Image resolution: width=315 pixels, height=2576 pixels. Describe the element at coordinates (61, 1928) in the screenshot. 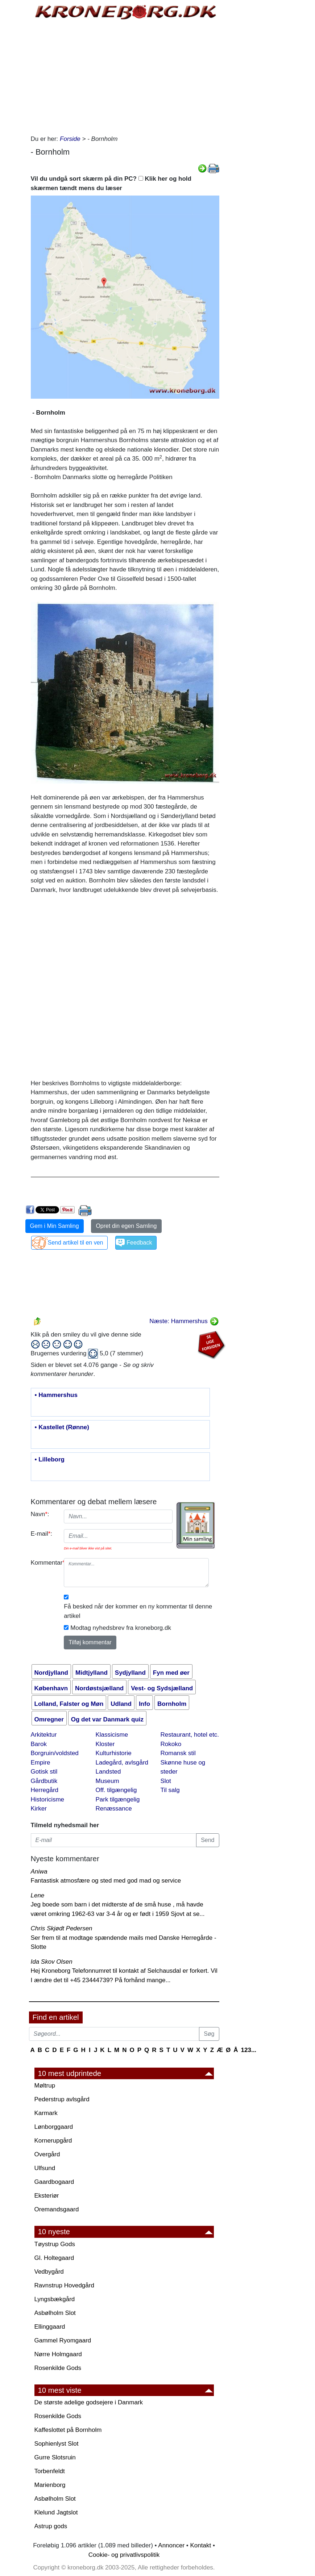

I see `Chris Skjødt Pedersen` at that location.